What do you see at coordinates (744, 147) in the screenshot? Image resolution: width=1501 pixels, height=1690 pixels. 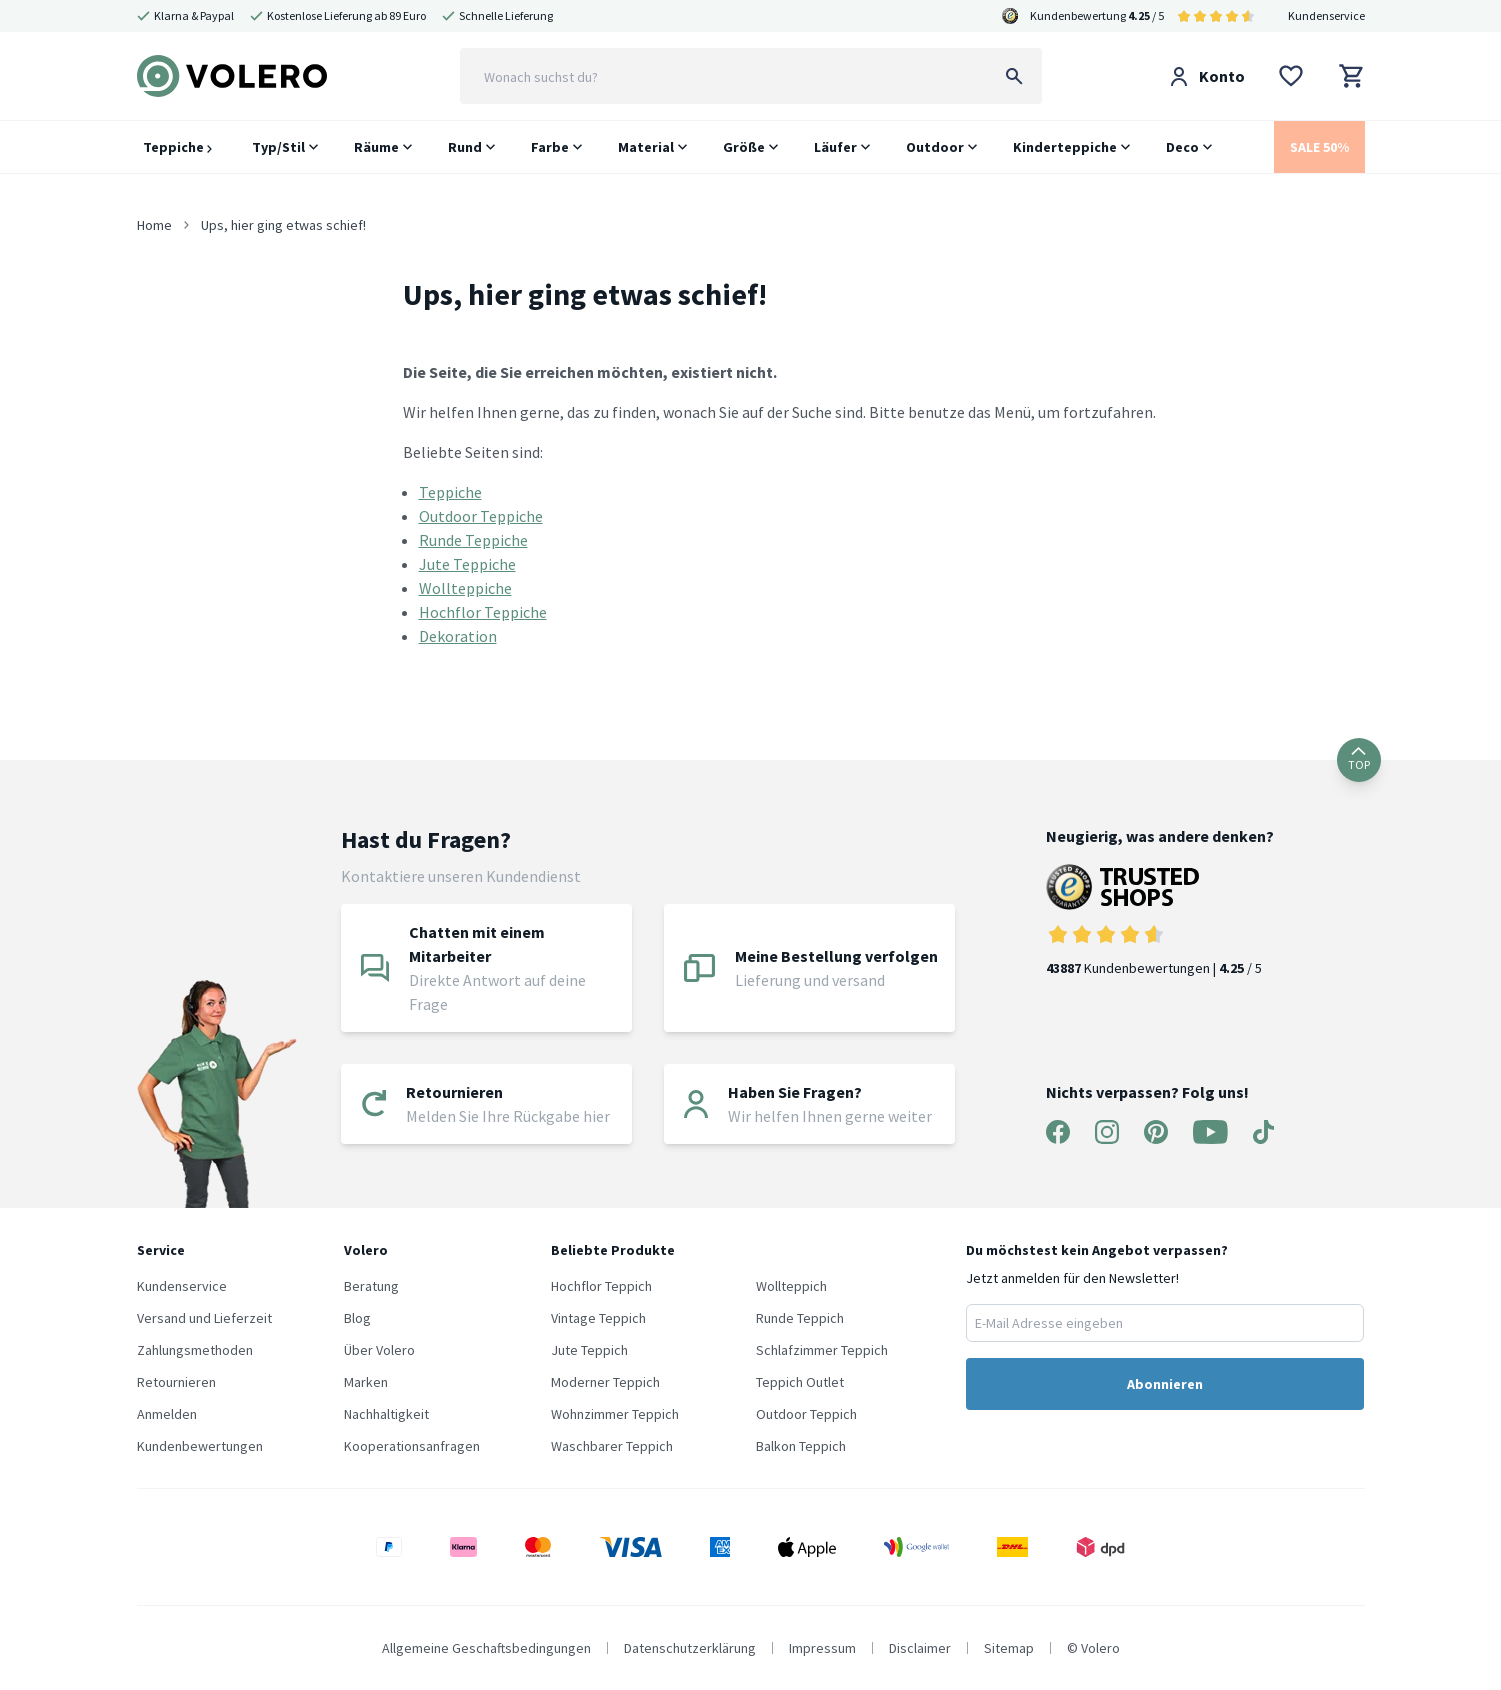 I see `Größe` at bounding box center [744, 147].